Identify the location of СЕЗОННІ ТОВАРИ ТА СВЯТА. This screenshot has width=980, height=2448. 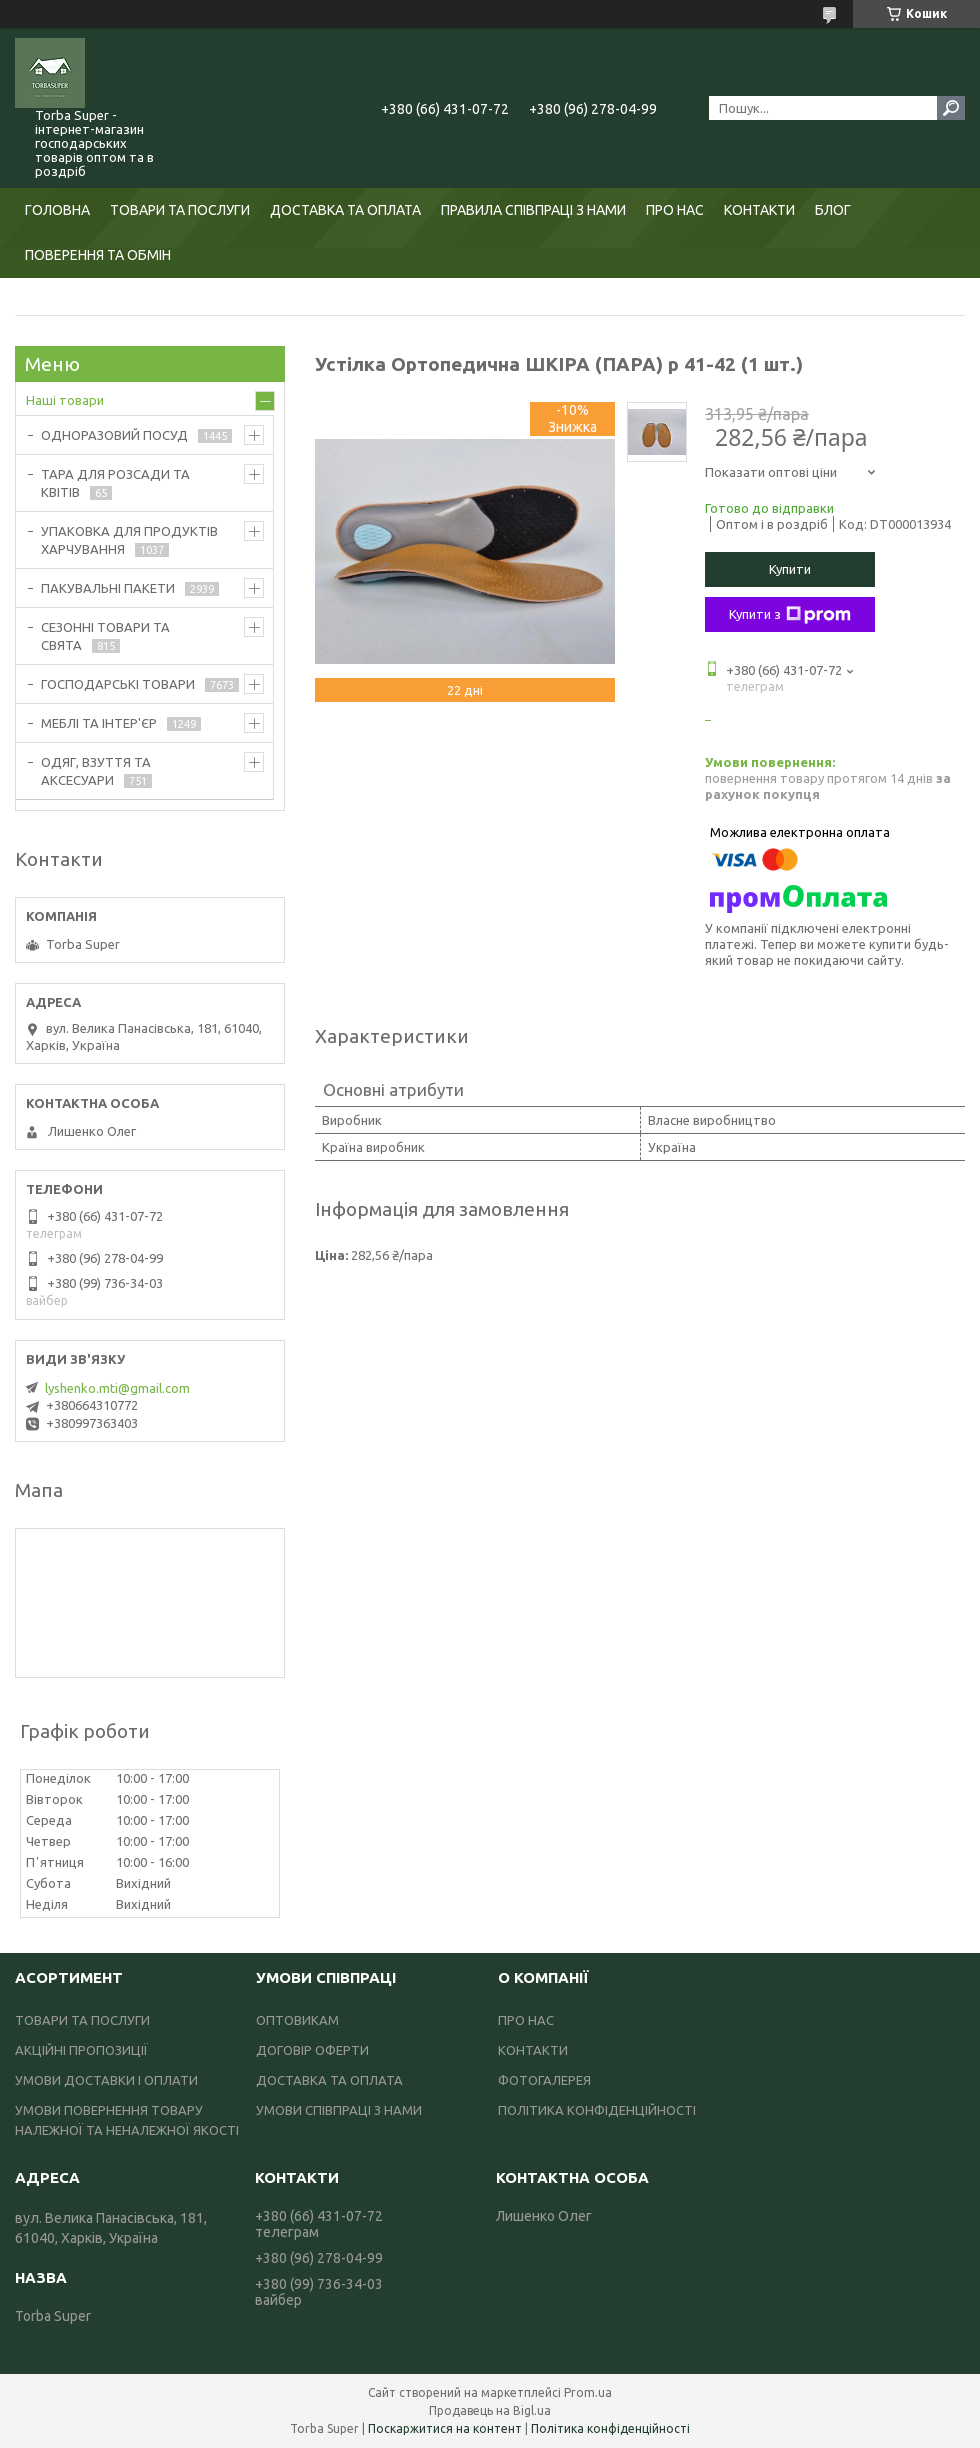
(105, 636).